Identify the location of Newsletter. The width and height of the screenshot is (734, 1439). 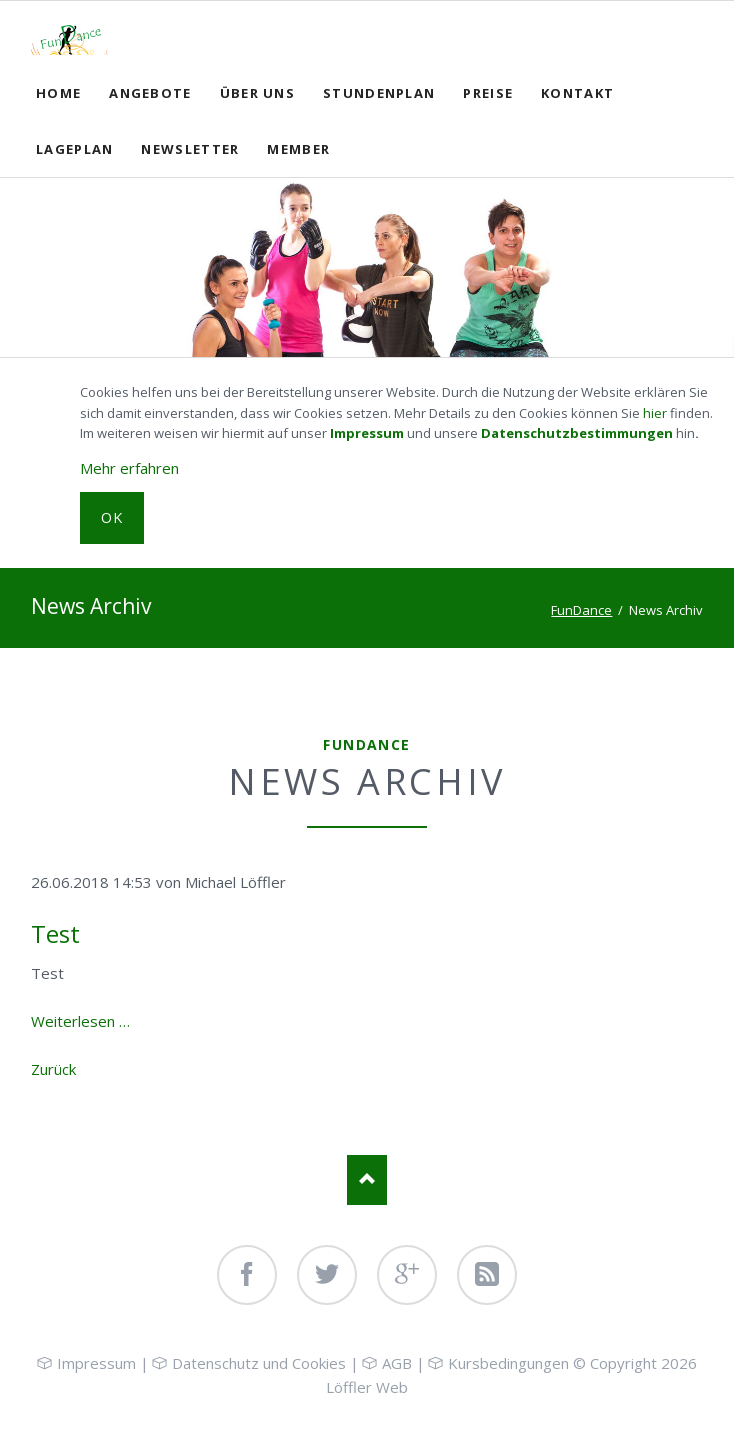
(190, 149).